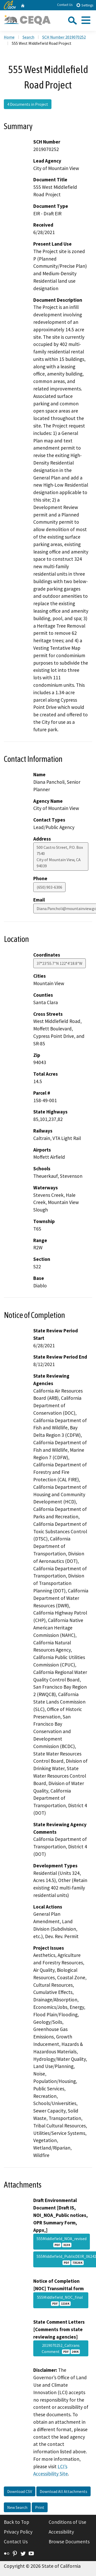 The width and height of the screenshot is (96, 2576). What do you see at coordinates (60, 2300) in the screenshot?
I see `555Middlefield_NOC_final` at bounding box center [60, 2300].